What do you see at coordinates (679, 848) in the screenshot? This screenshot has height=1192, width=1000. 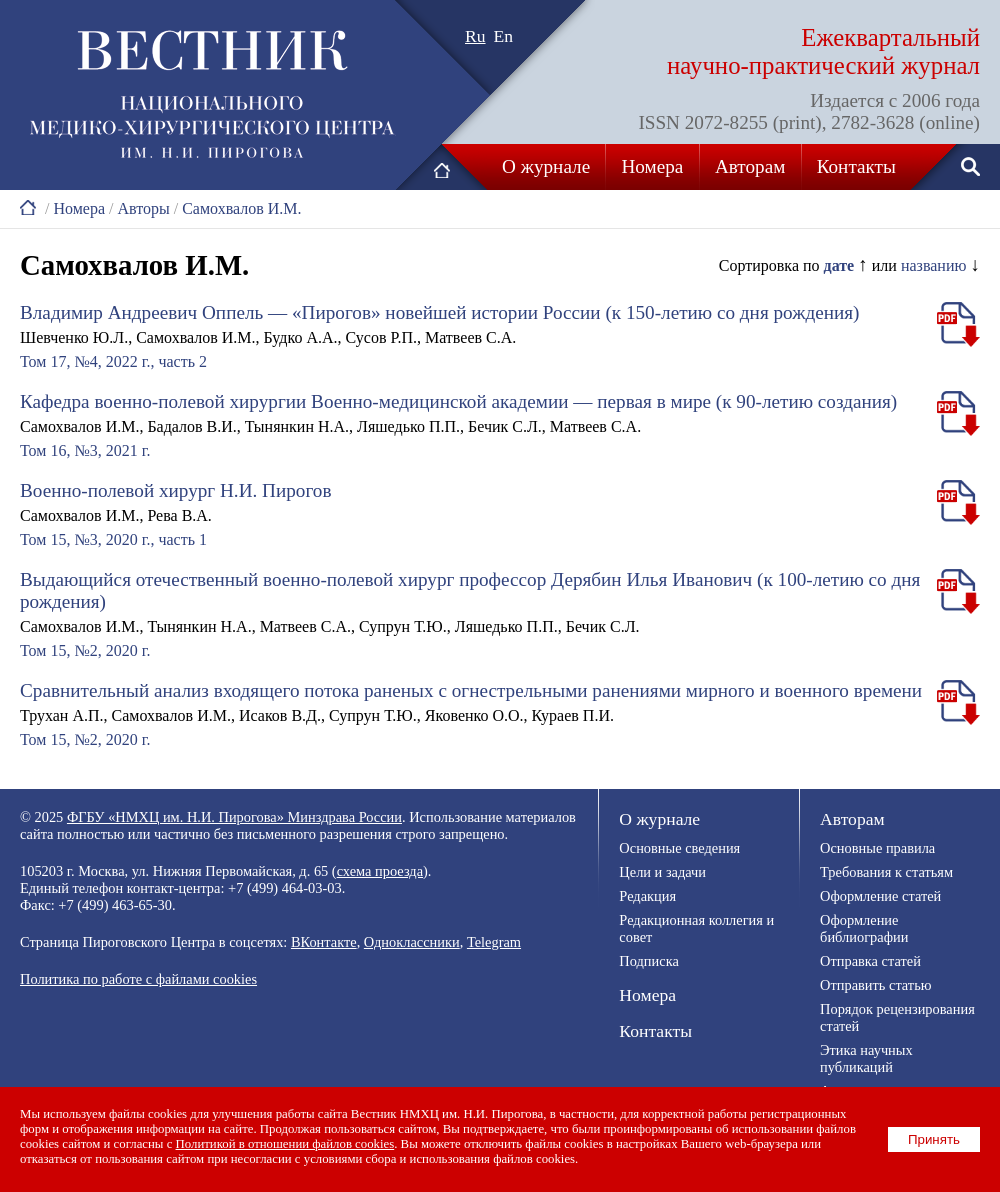 I see `Основные сведения` at bounding box center [679, 848].